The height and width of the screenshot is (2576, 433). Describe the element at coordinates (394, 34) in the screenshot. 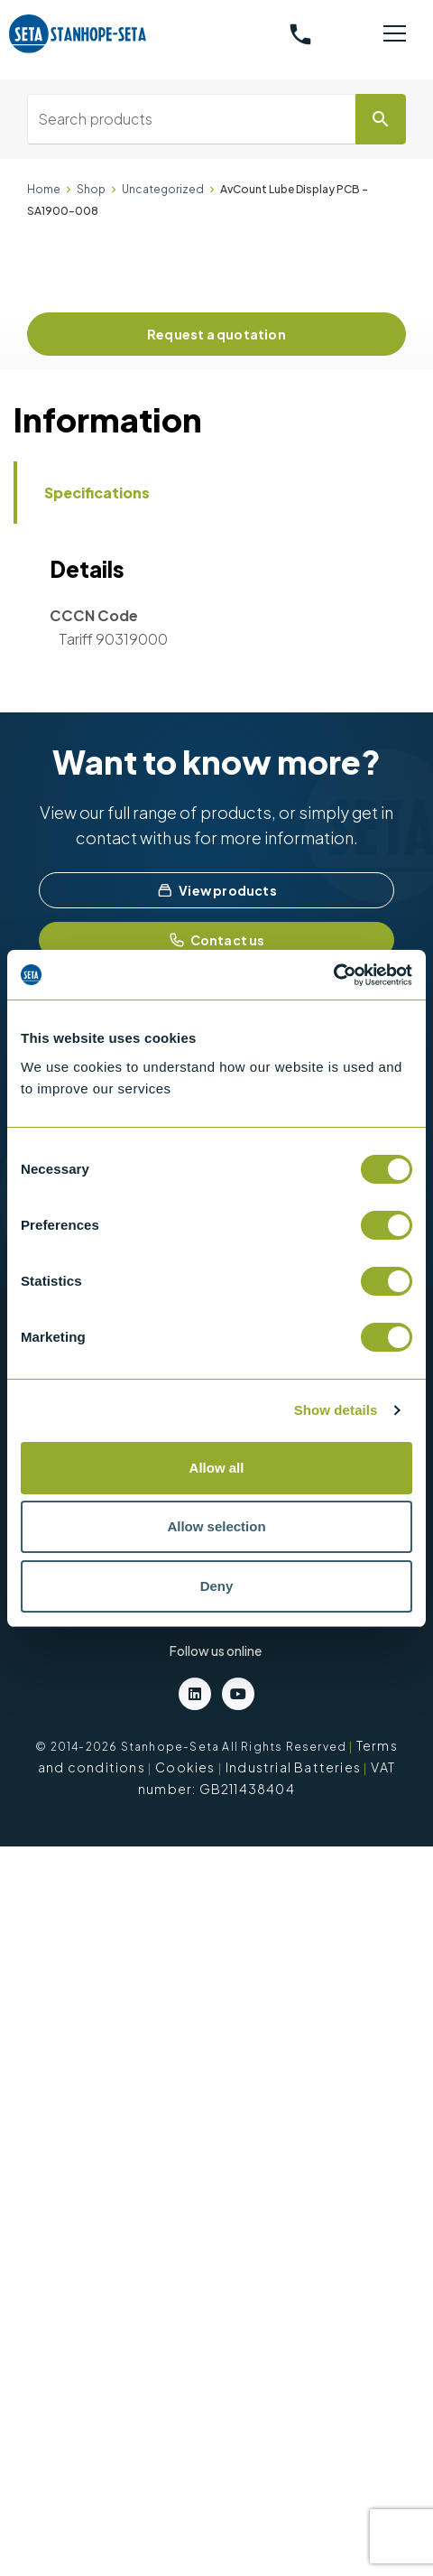

I see `[Toggle navigation]` at that location.